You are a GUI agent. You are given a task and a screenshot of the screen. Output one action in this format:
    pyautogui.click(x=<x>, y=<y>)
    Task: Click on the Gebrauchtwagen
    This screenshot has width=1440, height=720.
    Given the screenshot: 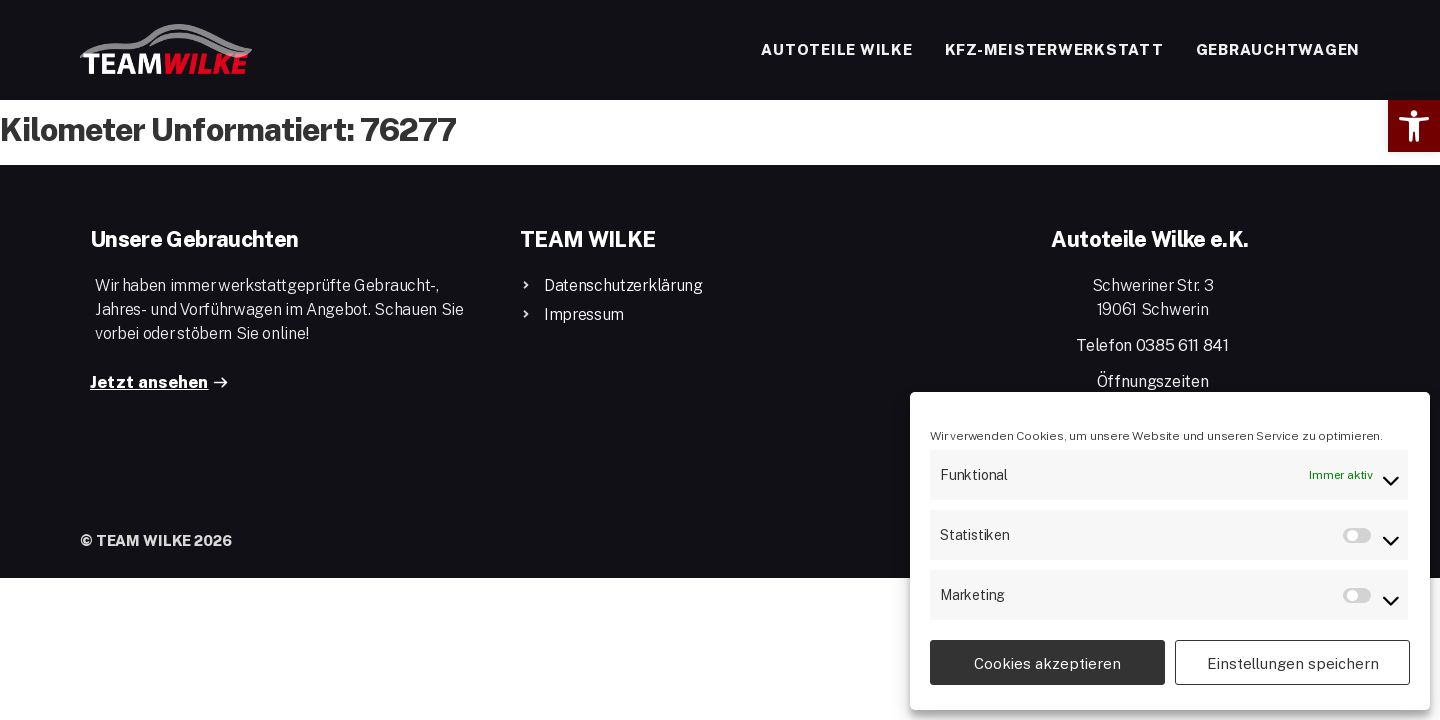 What is the action you would take?
    pyautogui.click(x=1278, y=49)
    